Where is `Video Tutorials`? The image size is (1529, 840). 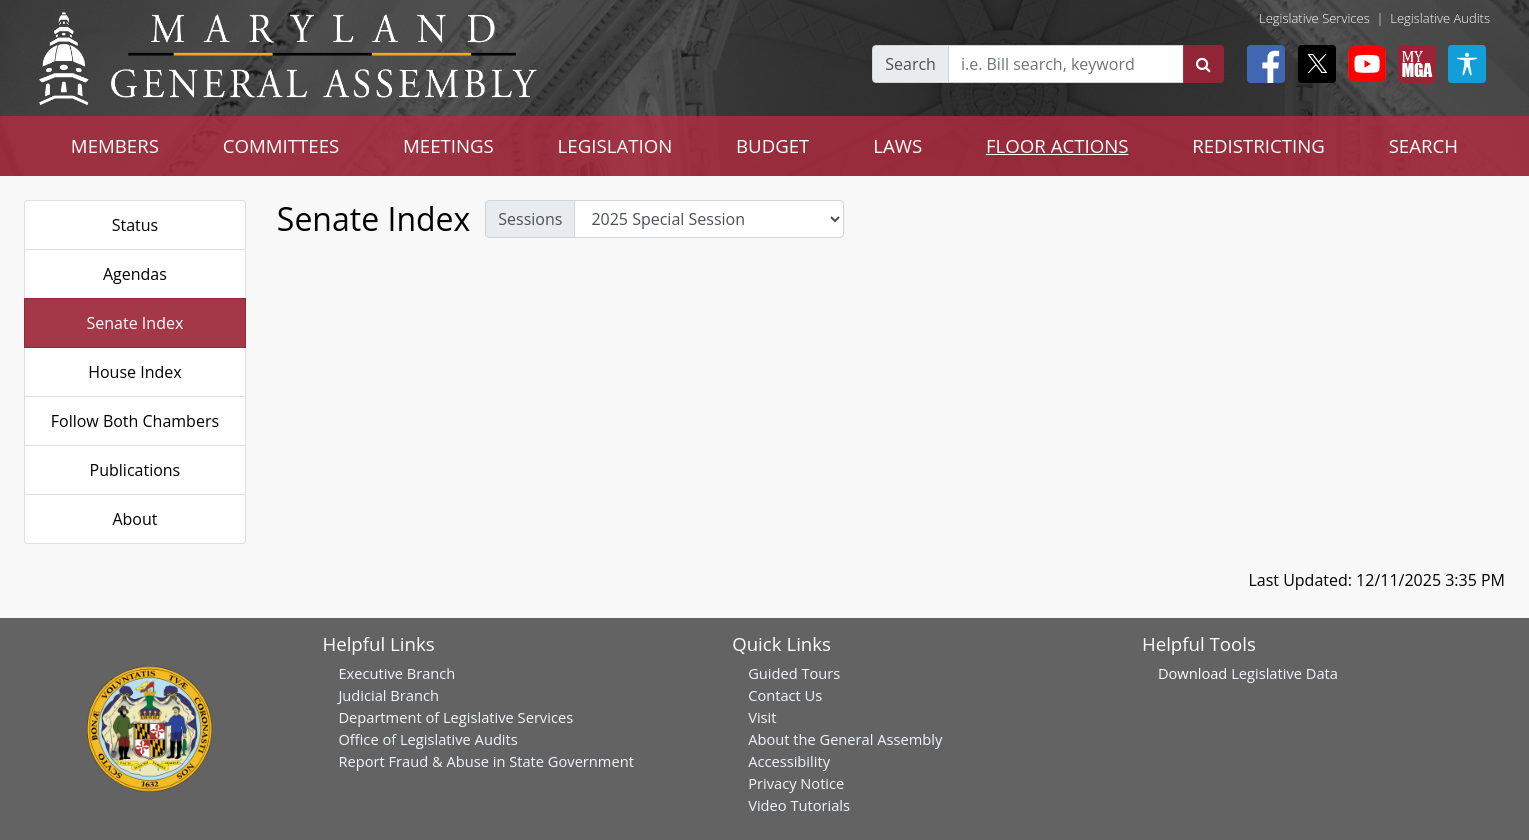
Video Tutorials is located at coordinates (799, 805).